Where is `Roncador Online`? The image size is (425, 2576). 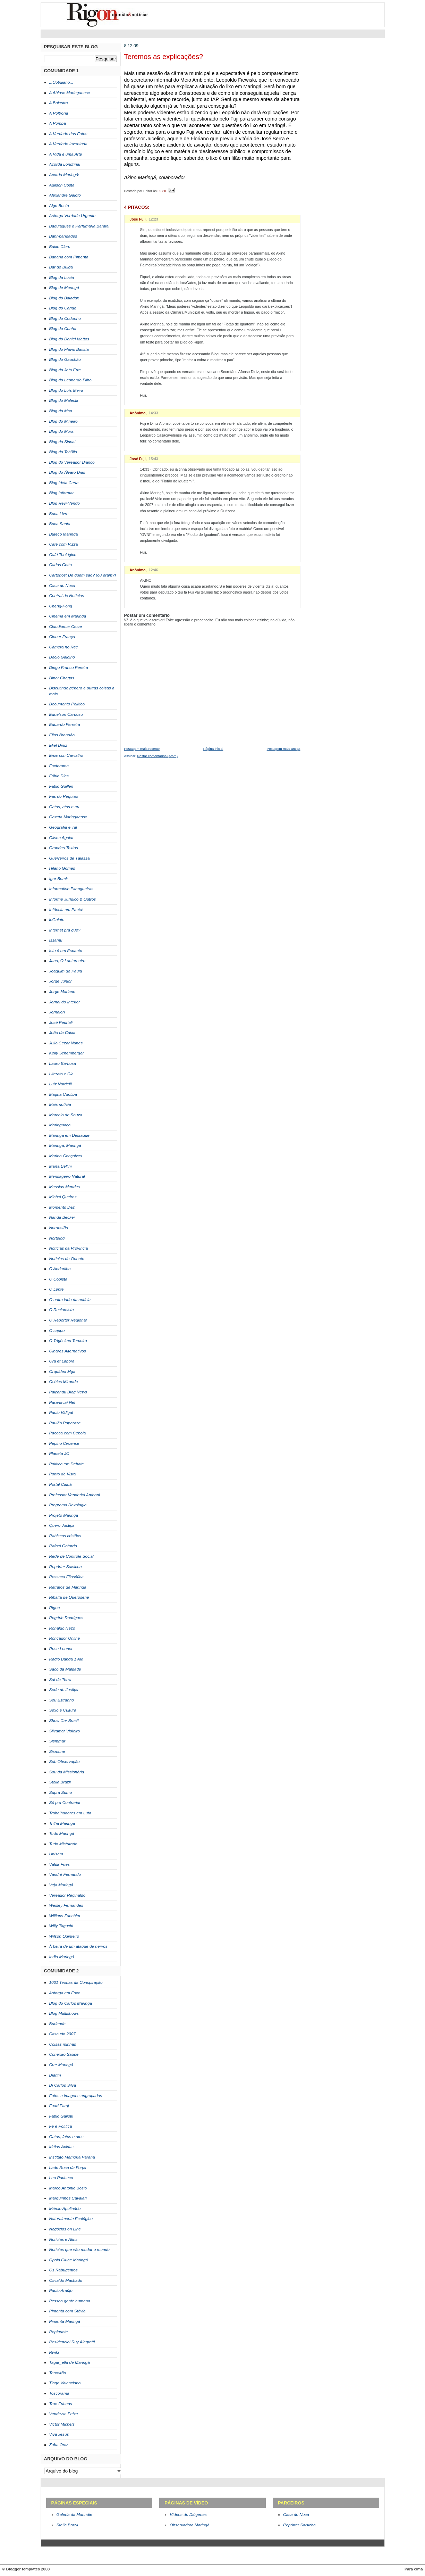
Roncador Online is located at coordinates (64, 1638).